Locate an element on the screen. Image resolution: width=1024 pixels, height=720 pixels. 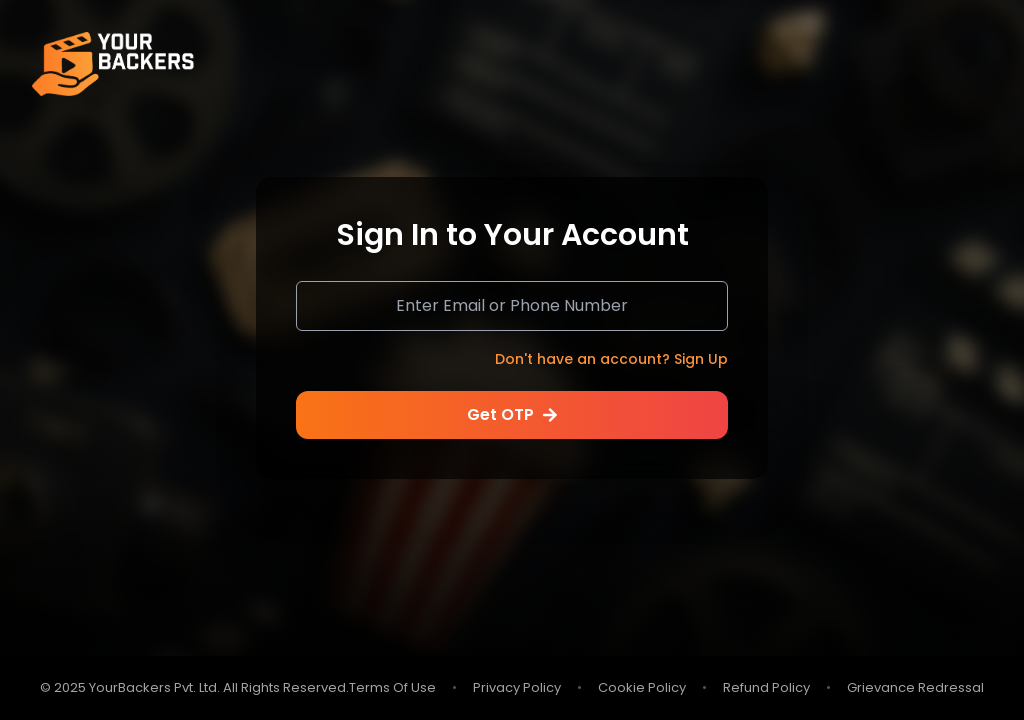
Refund Policy is located at coordinates (766, 688).